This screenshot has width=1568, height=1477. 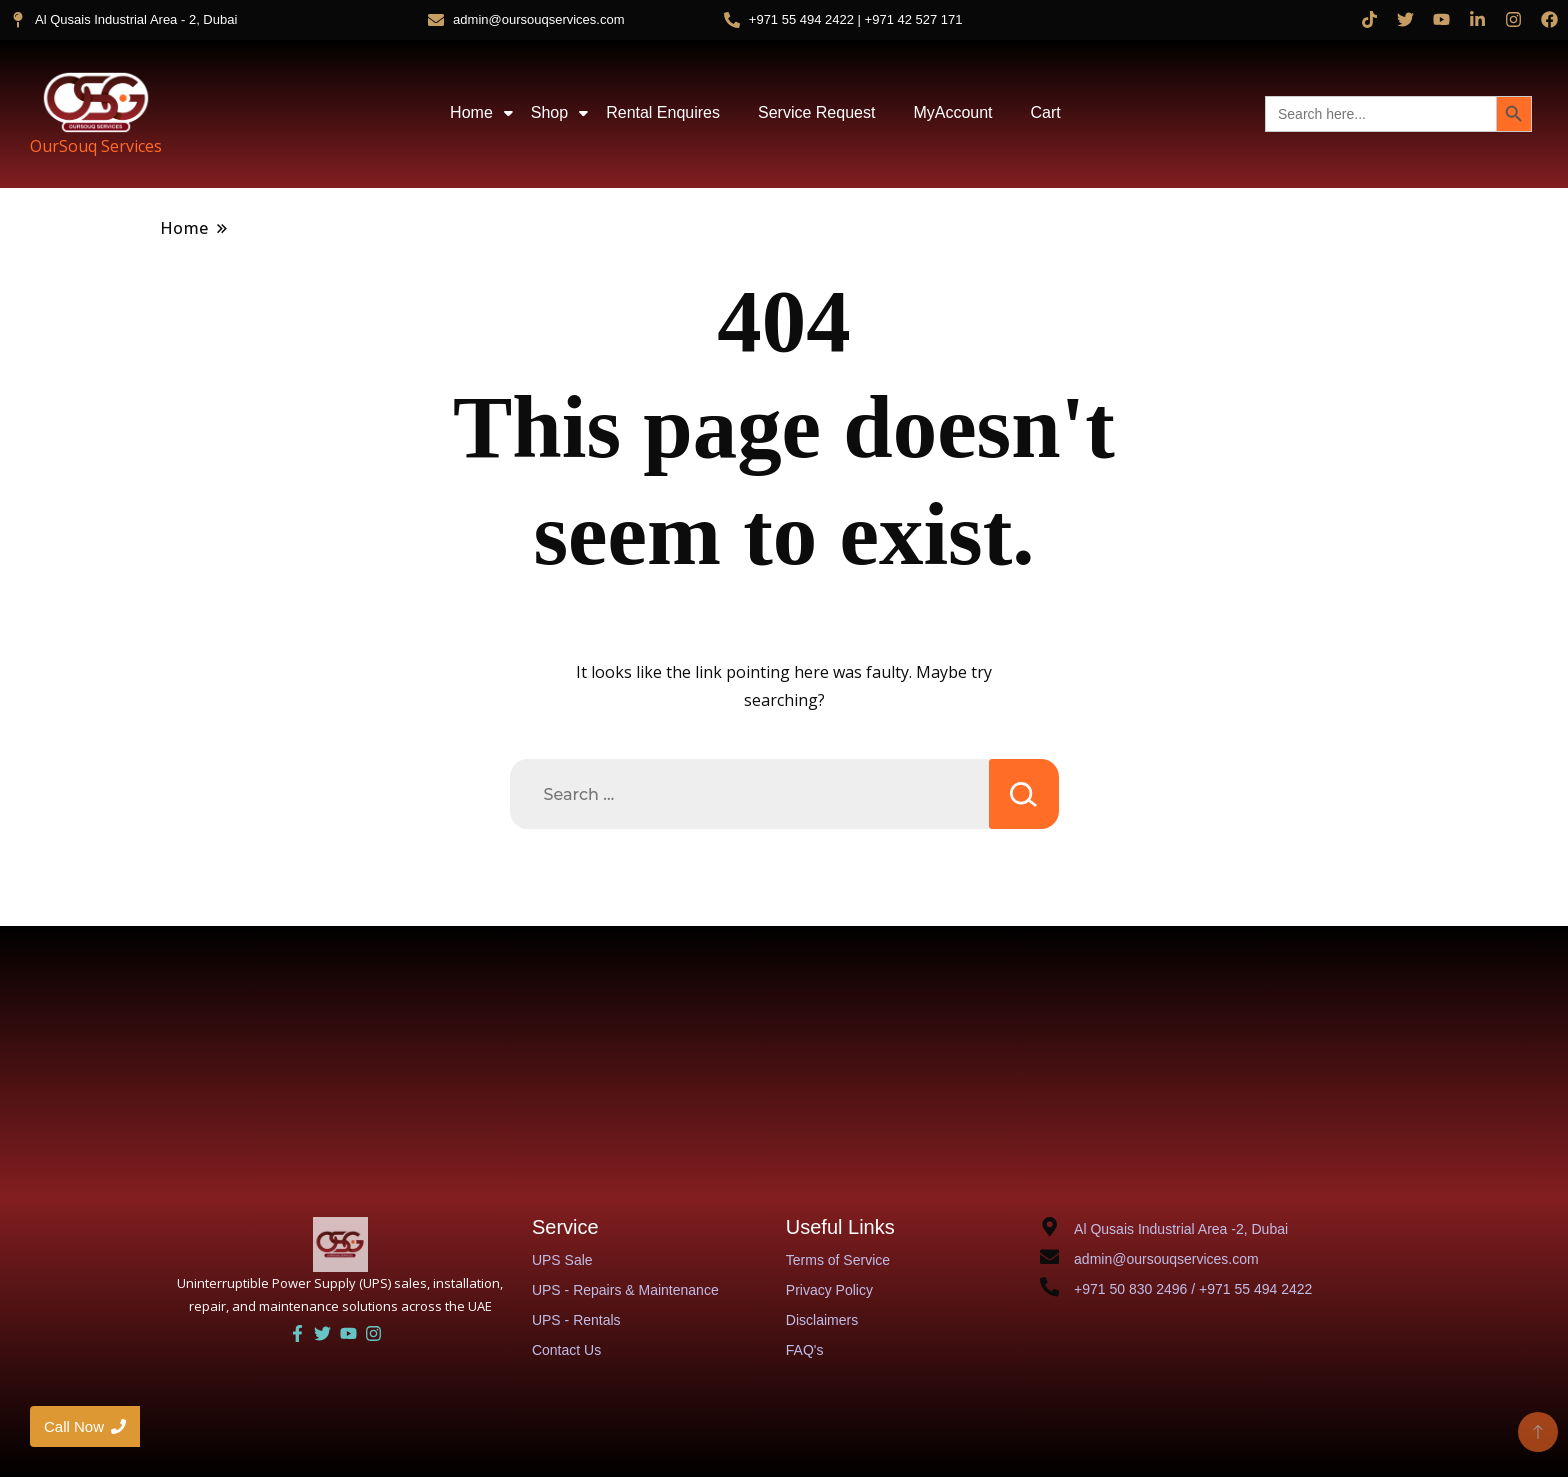 I want to click on Home, so click(x=475, y=112).